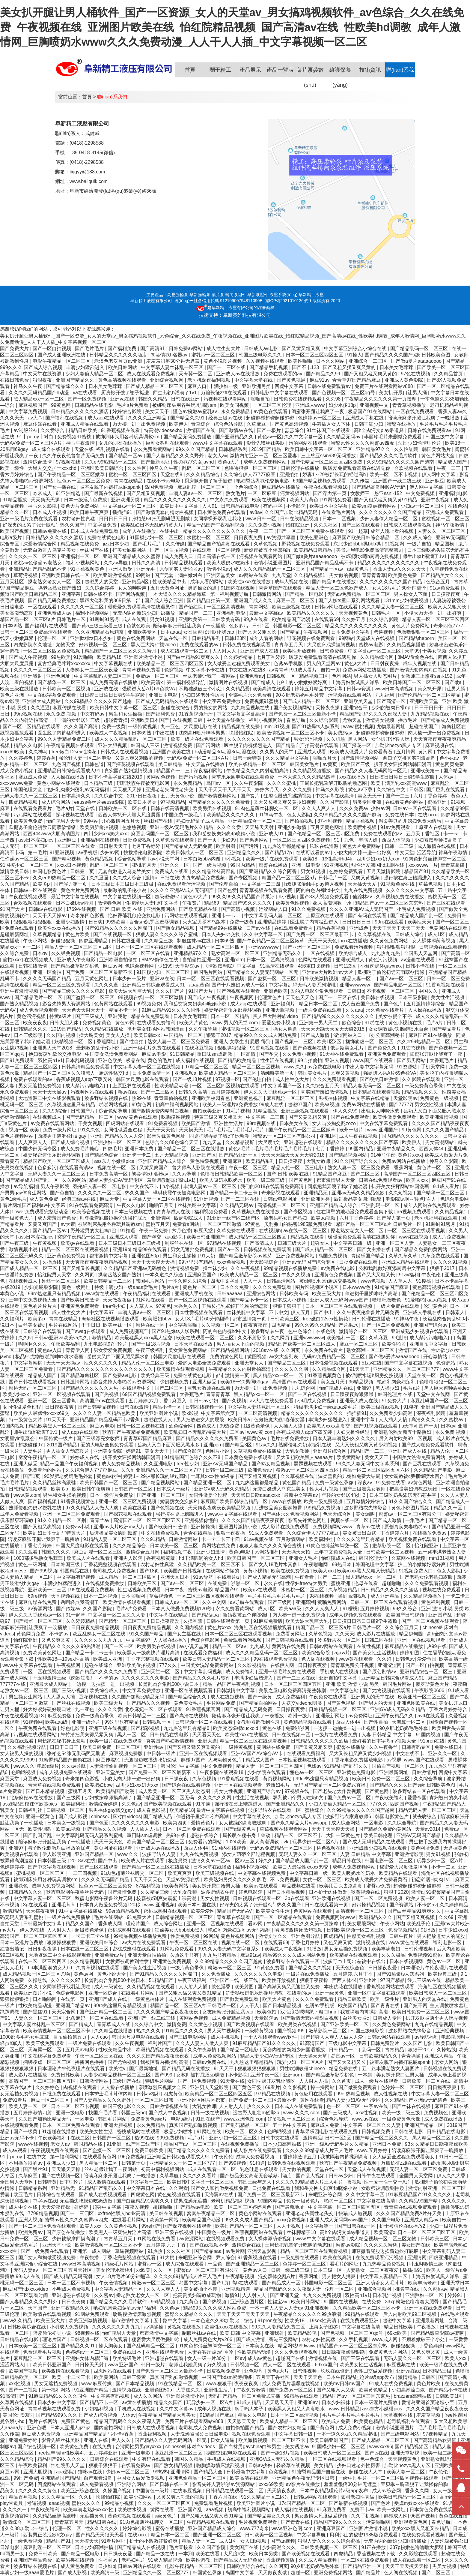 The height and width of the screenshot is (2576, 470). Describe the element at coordinates (380, 808) in the screenshot. I see `少妇av网` at that location.